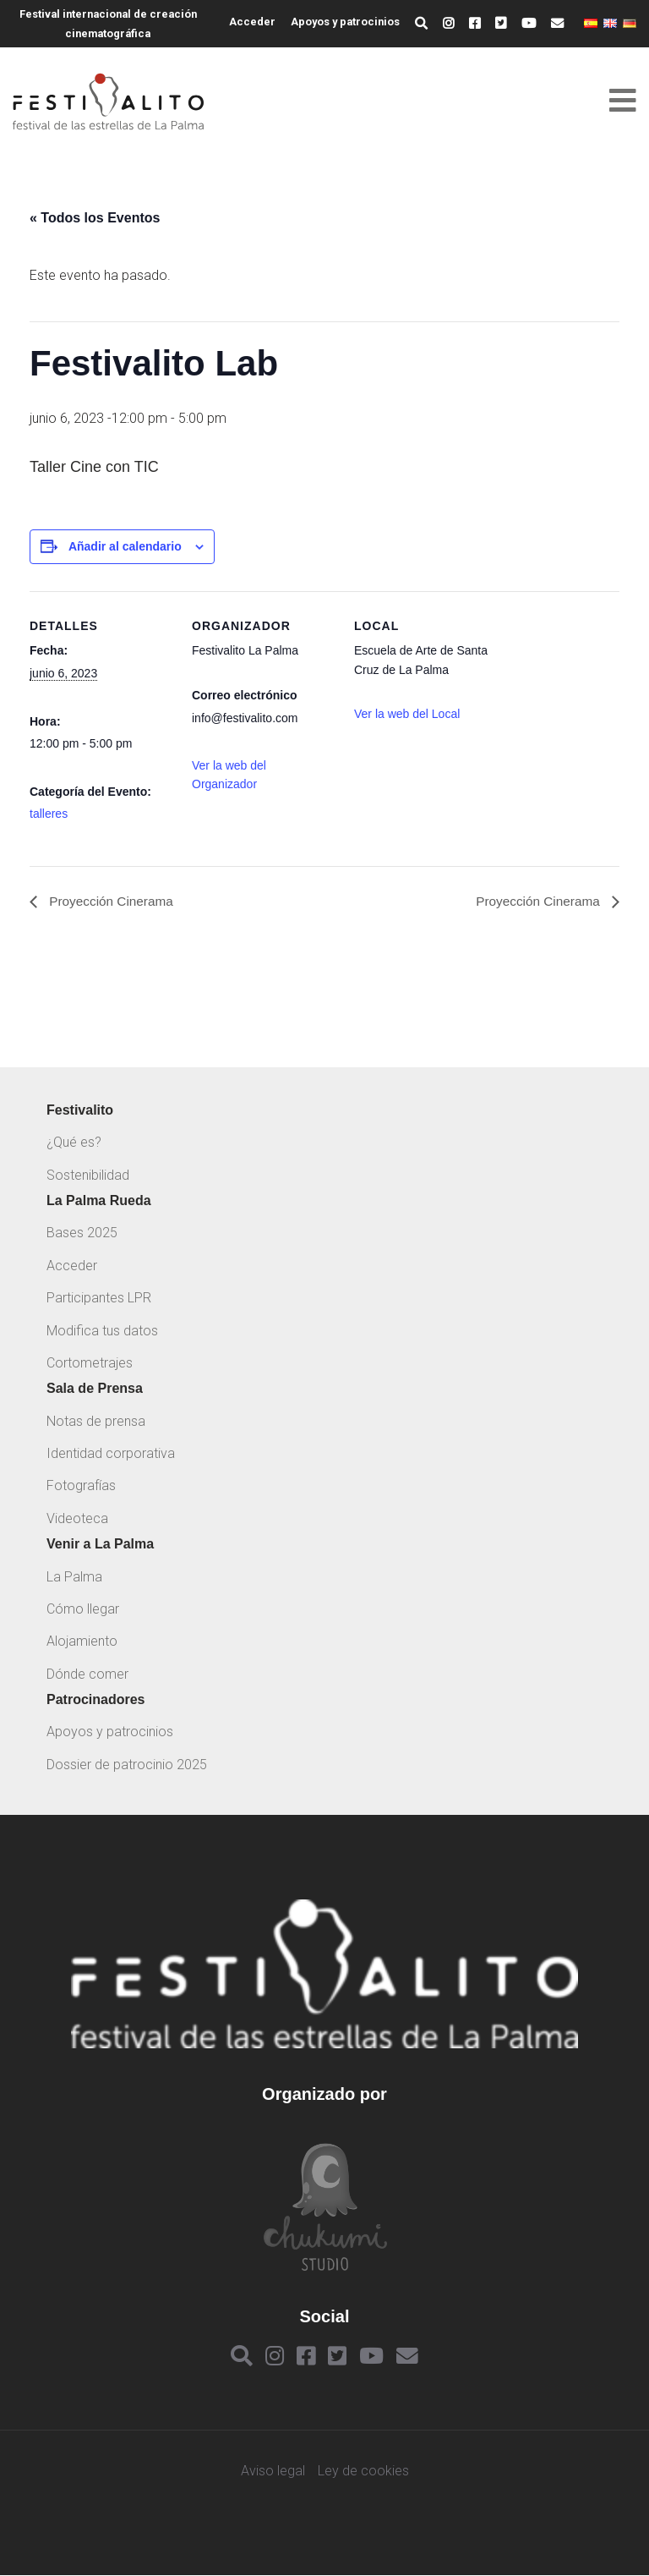 Image resolution: width=649 pixels, height=2576 pixels. What do you see at coordinates (81, 1233) in the screenshot?
I see `Bases 2025` at bounding box center [81, 1233].